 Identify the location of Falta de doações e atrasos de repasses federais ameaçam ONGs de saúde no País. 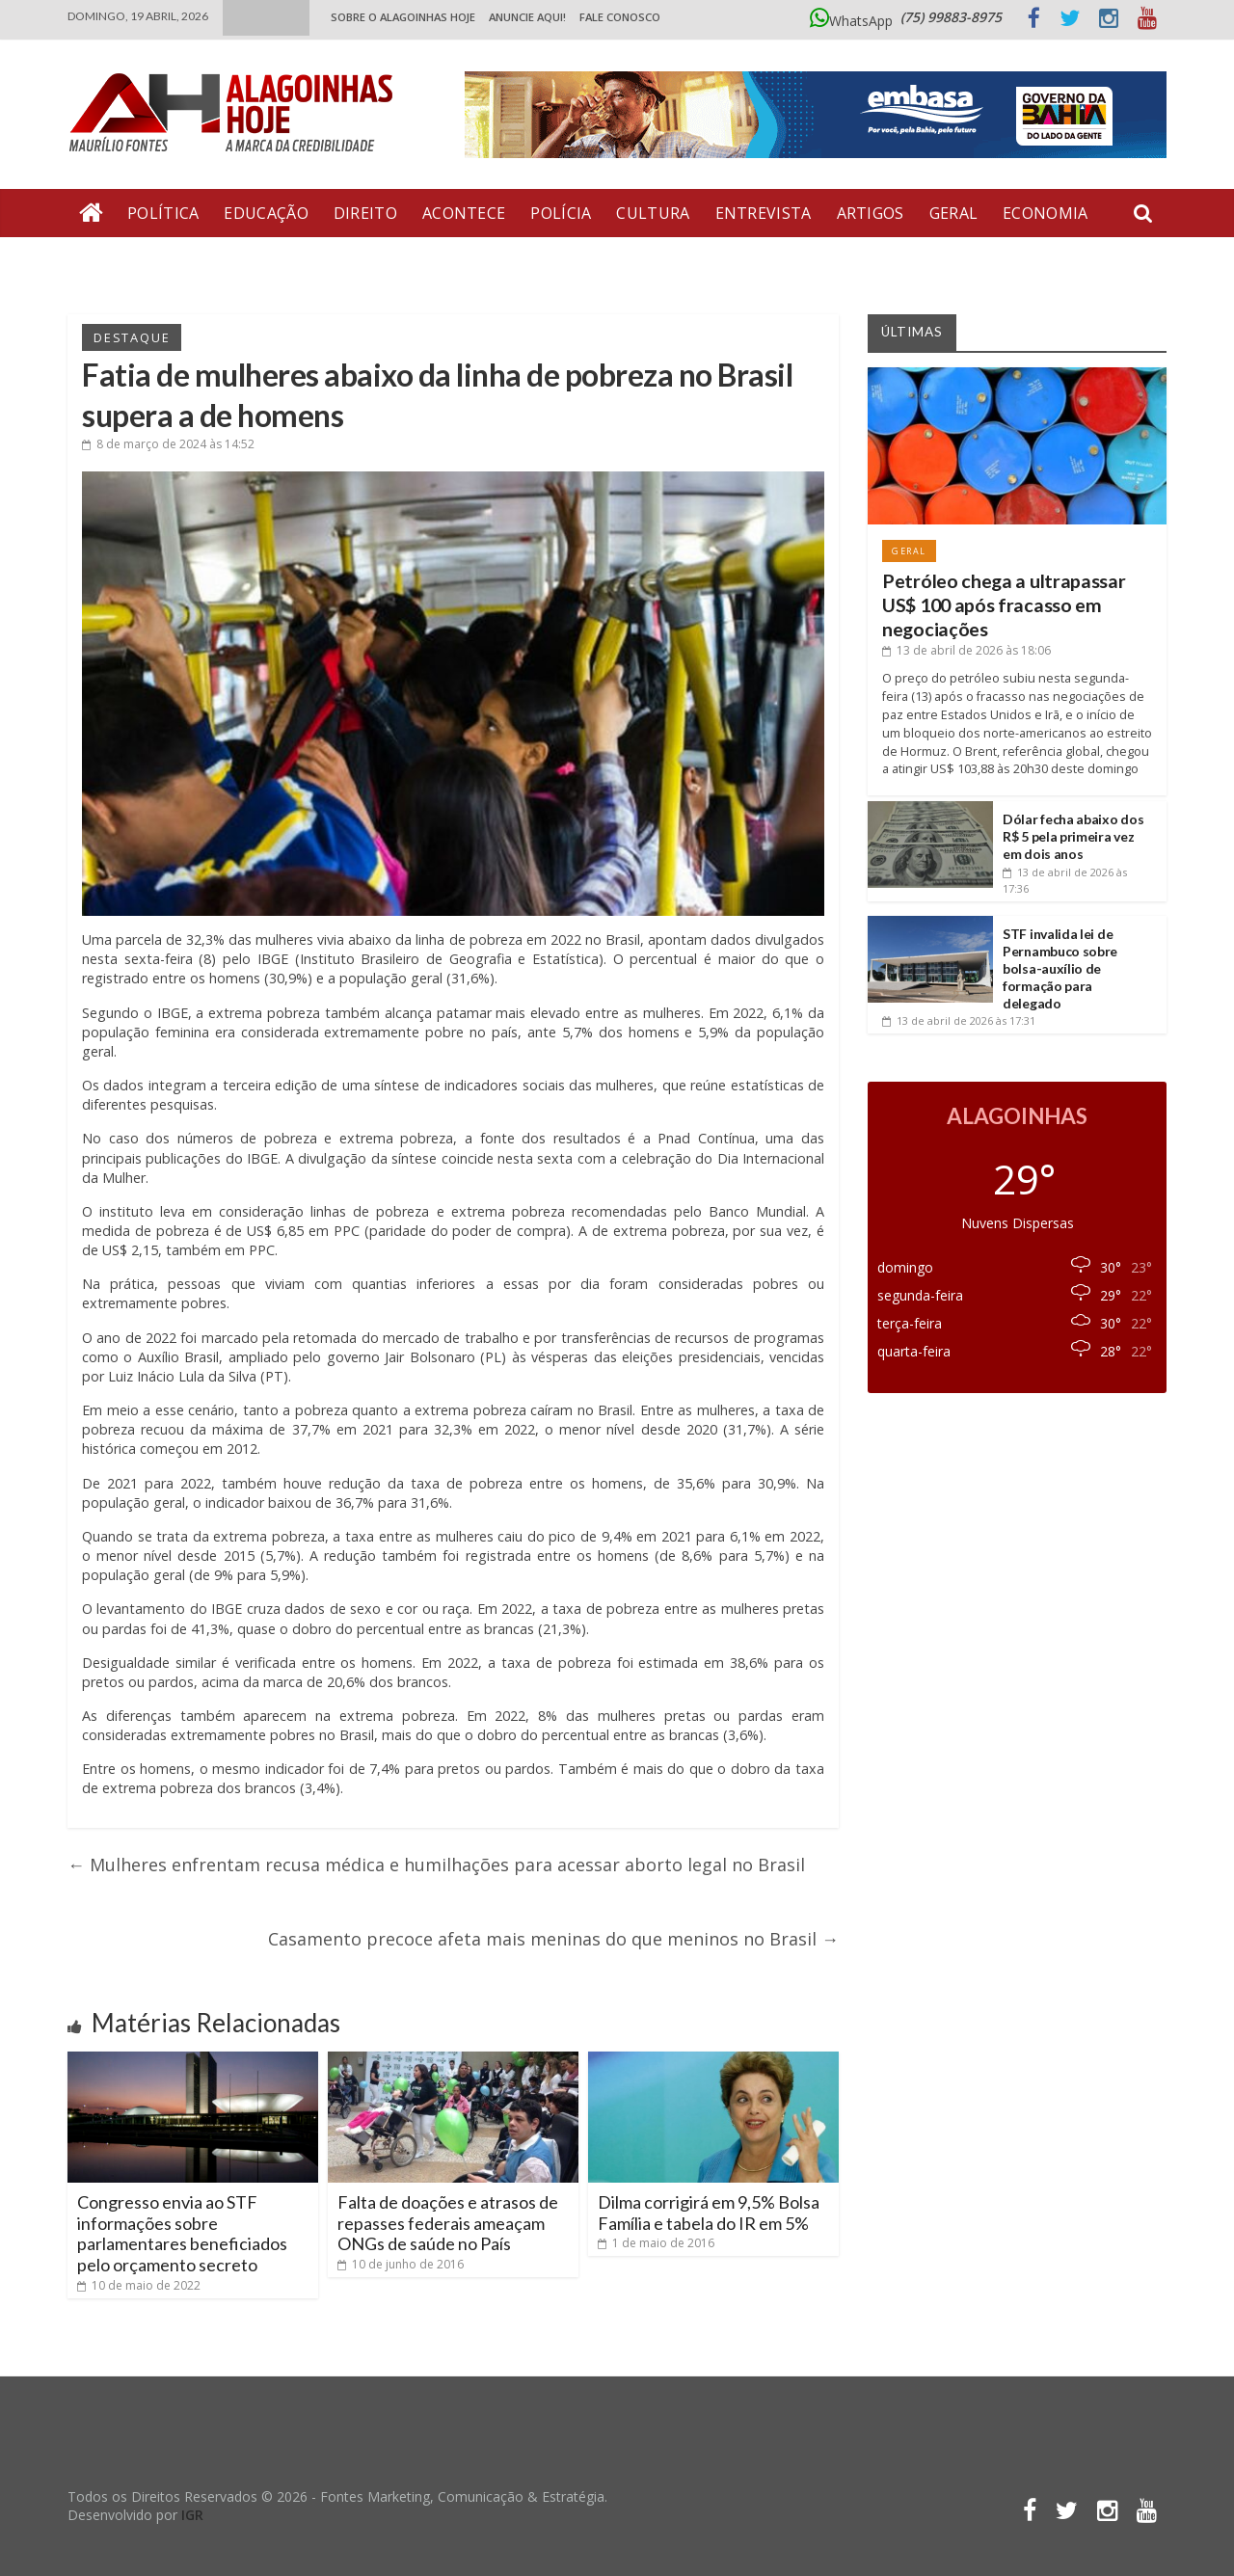
(447, 2222).